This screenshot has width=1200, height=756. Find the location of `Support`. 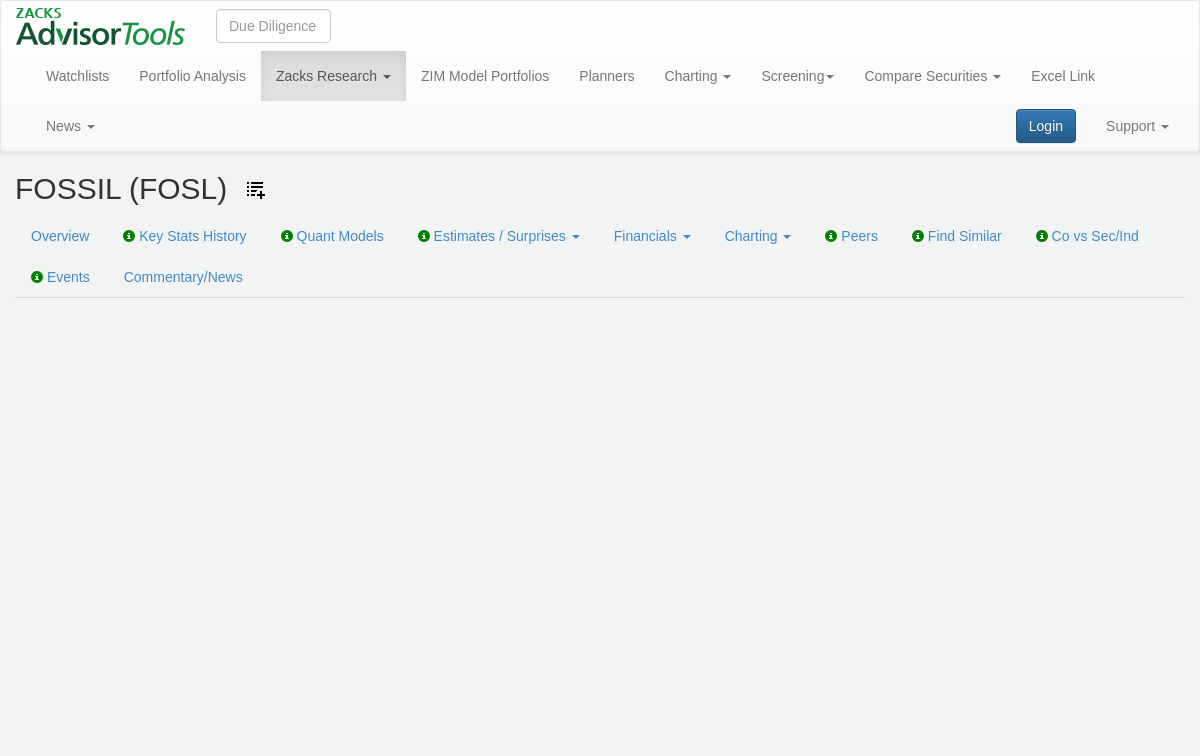

Support is located at coordinates (1137, 126).